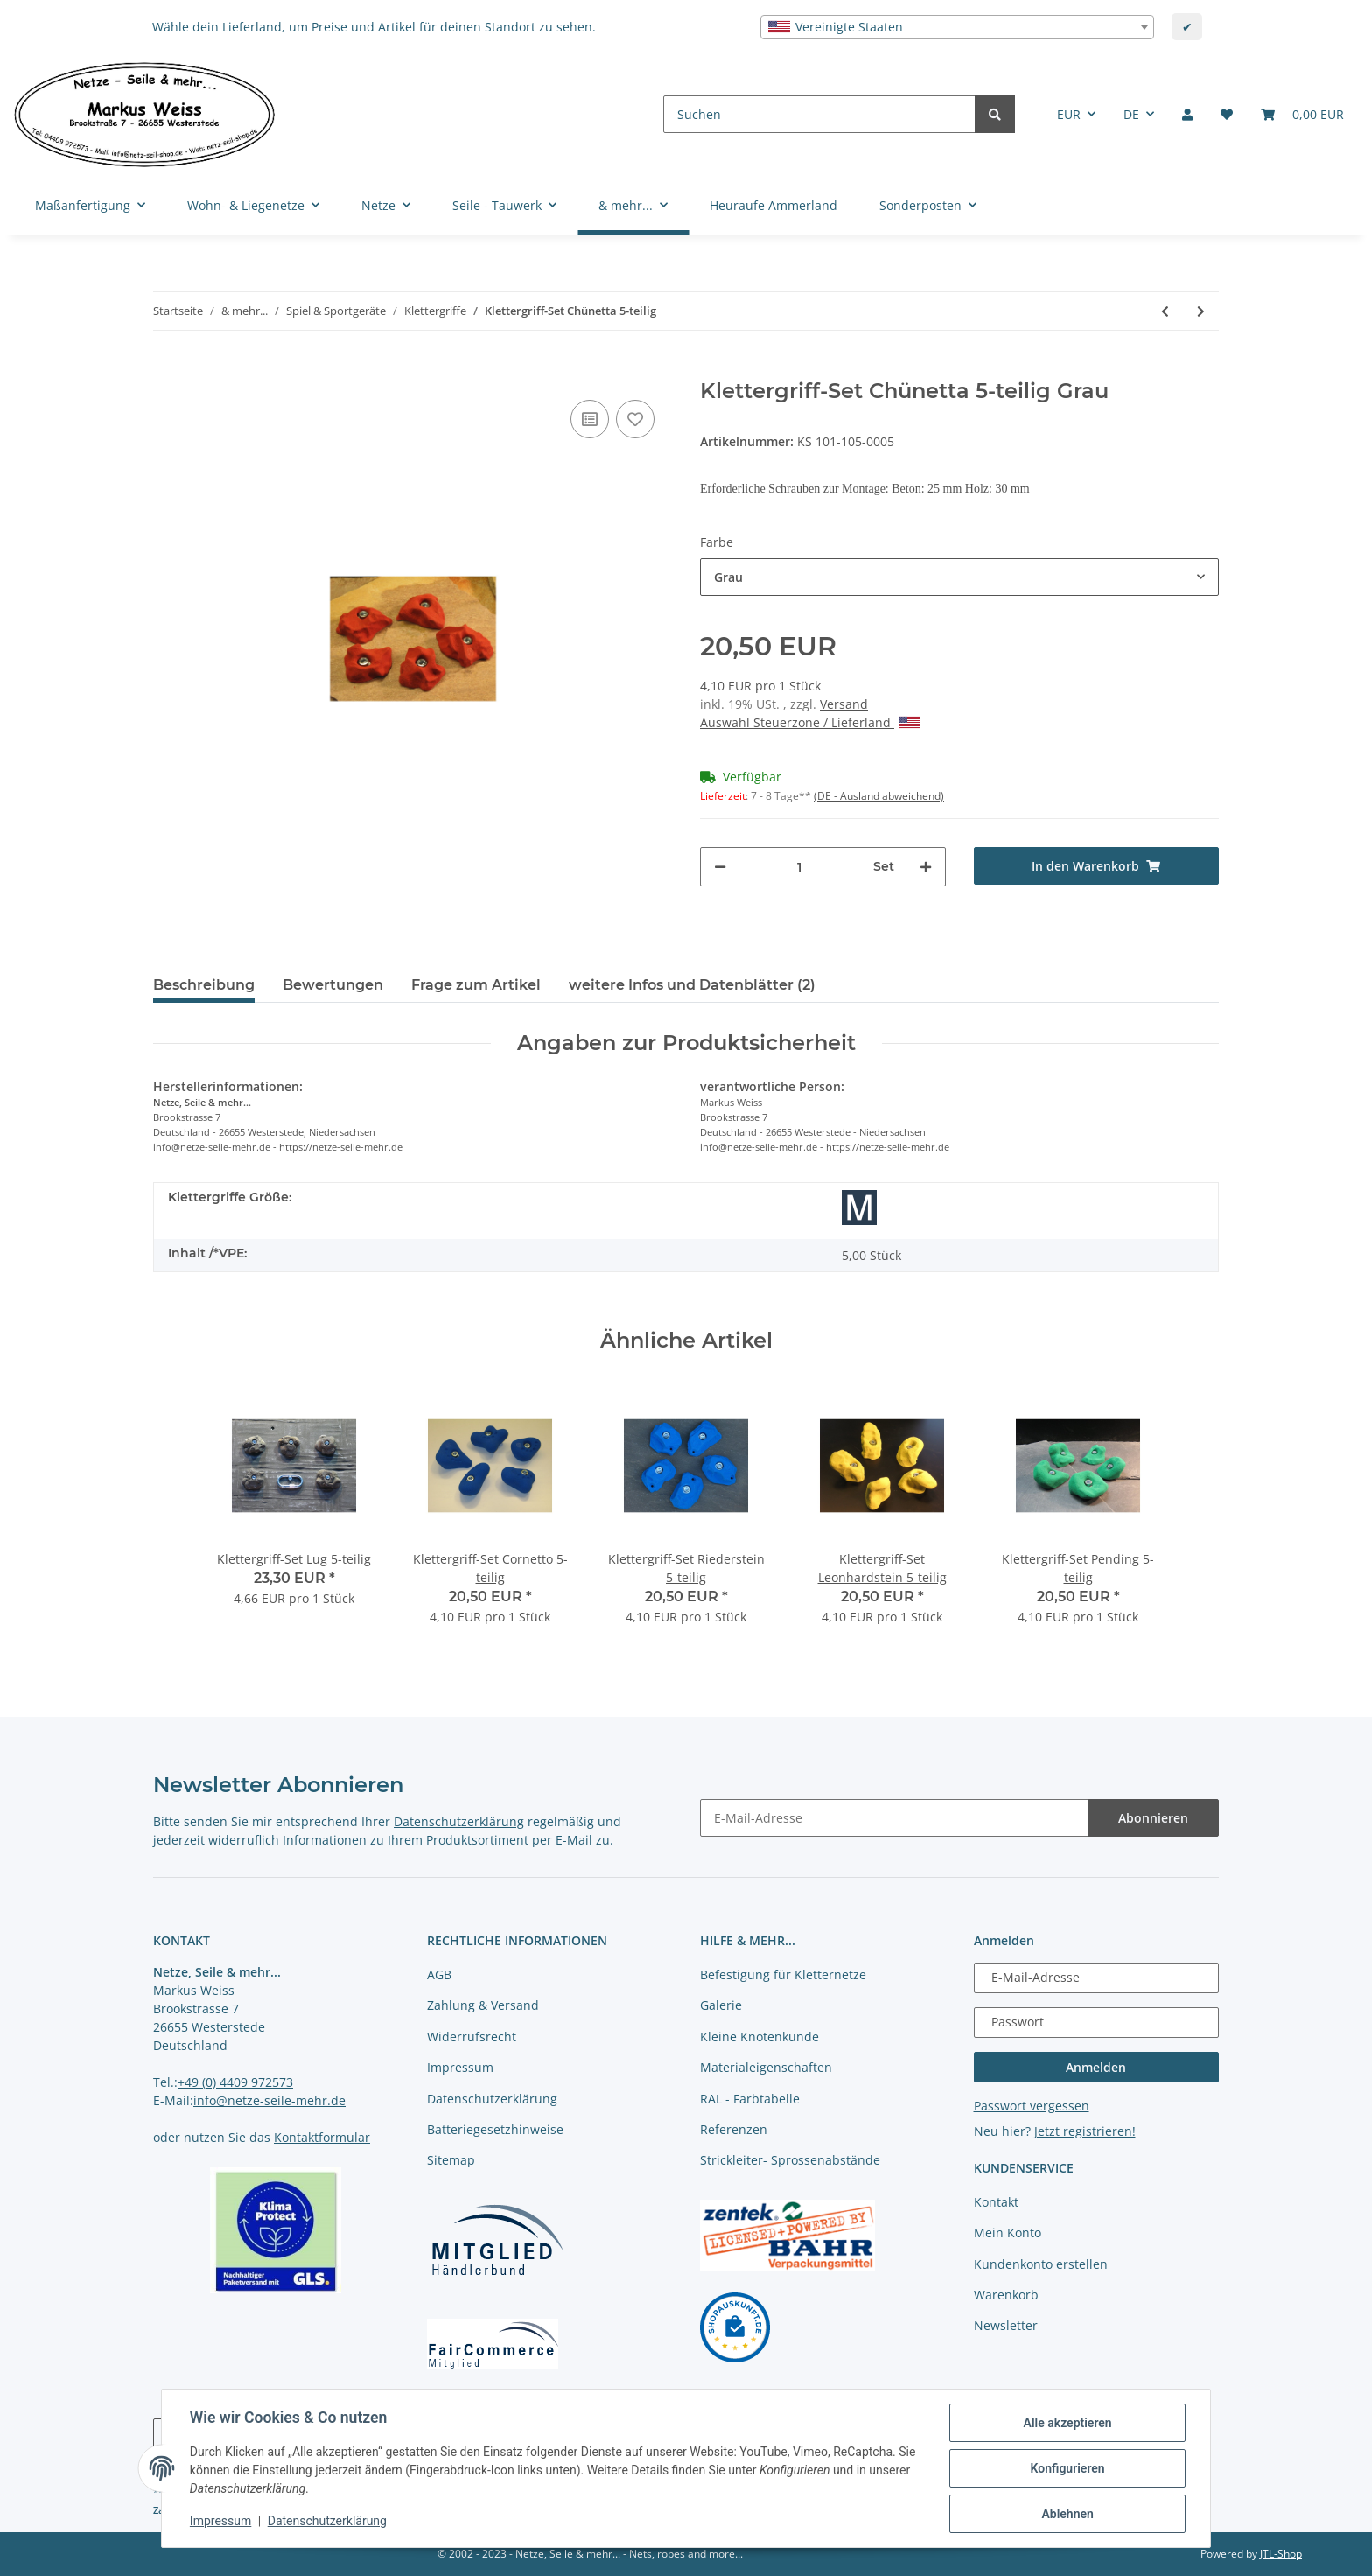 Image resolution: width=1372 pixels, height=2576 pixels. I want to click on Referenzen, so click(733, 2129).